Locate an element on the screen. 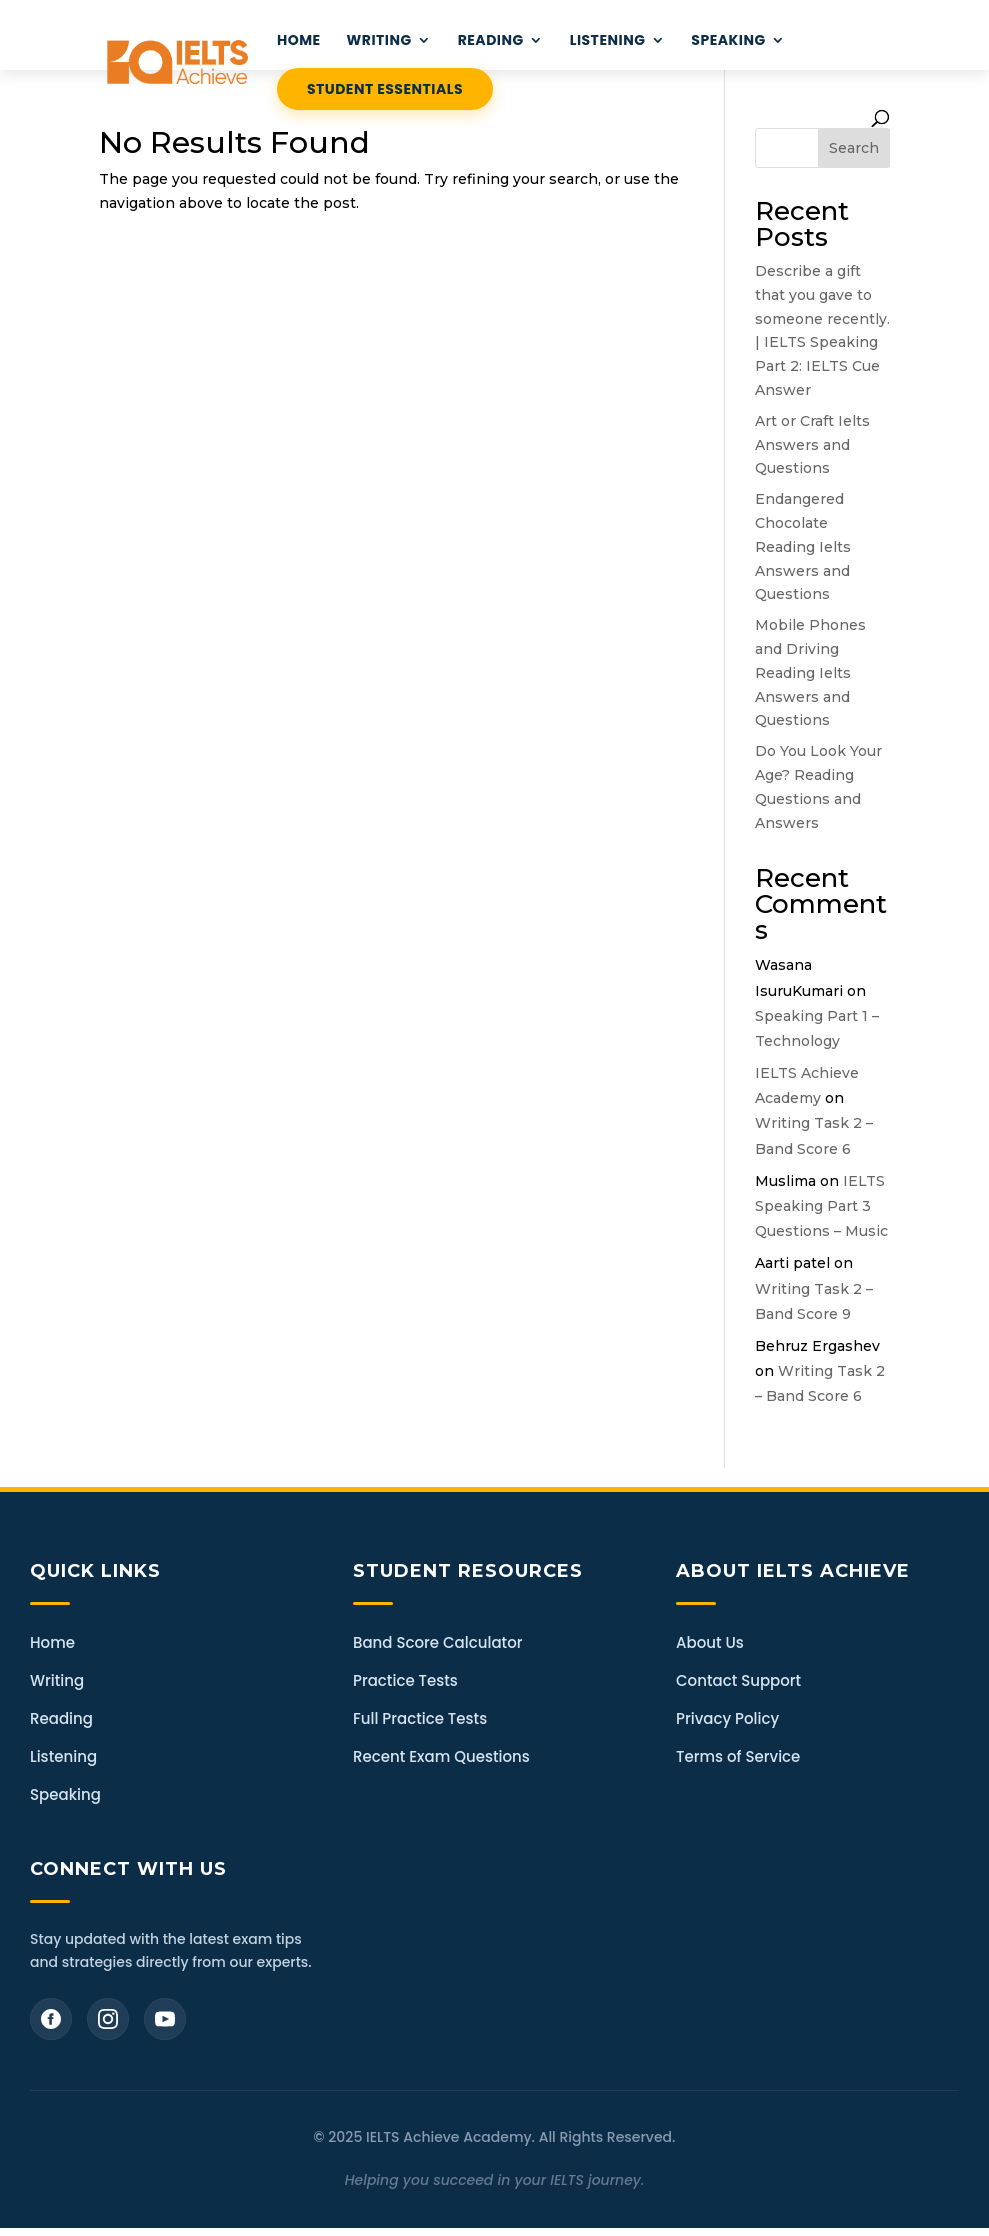 The width and height of the screenshot is (989, 2236). Home is located at coordinates (52, 1642).